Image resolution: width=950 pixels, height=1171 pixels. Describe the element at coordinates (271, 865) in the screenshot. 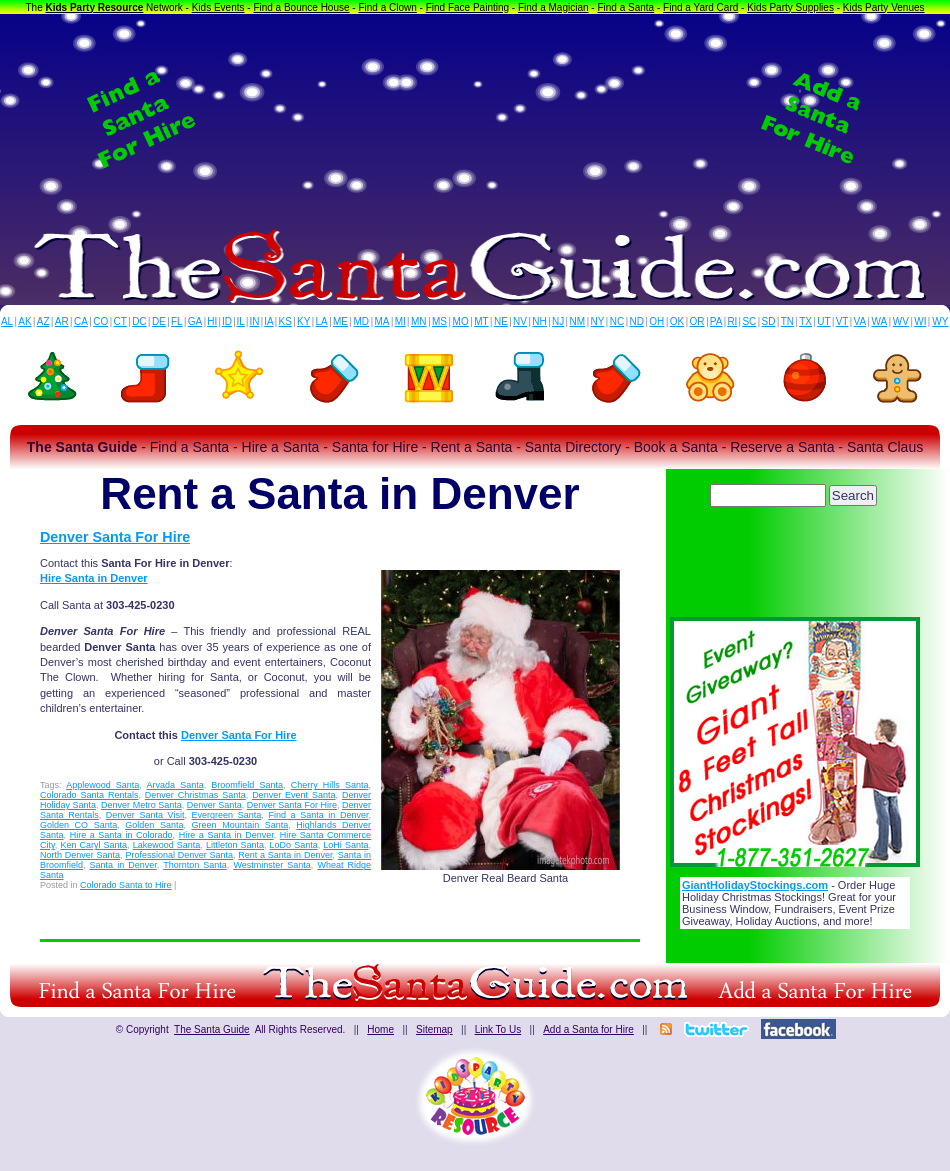

I see `Westminster Santa` at that location.